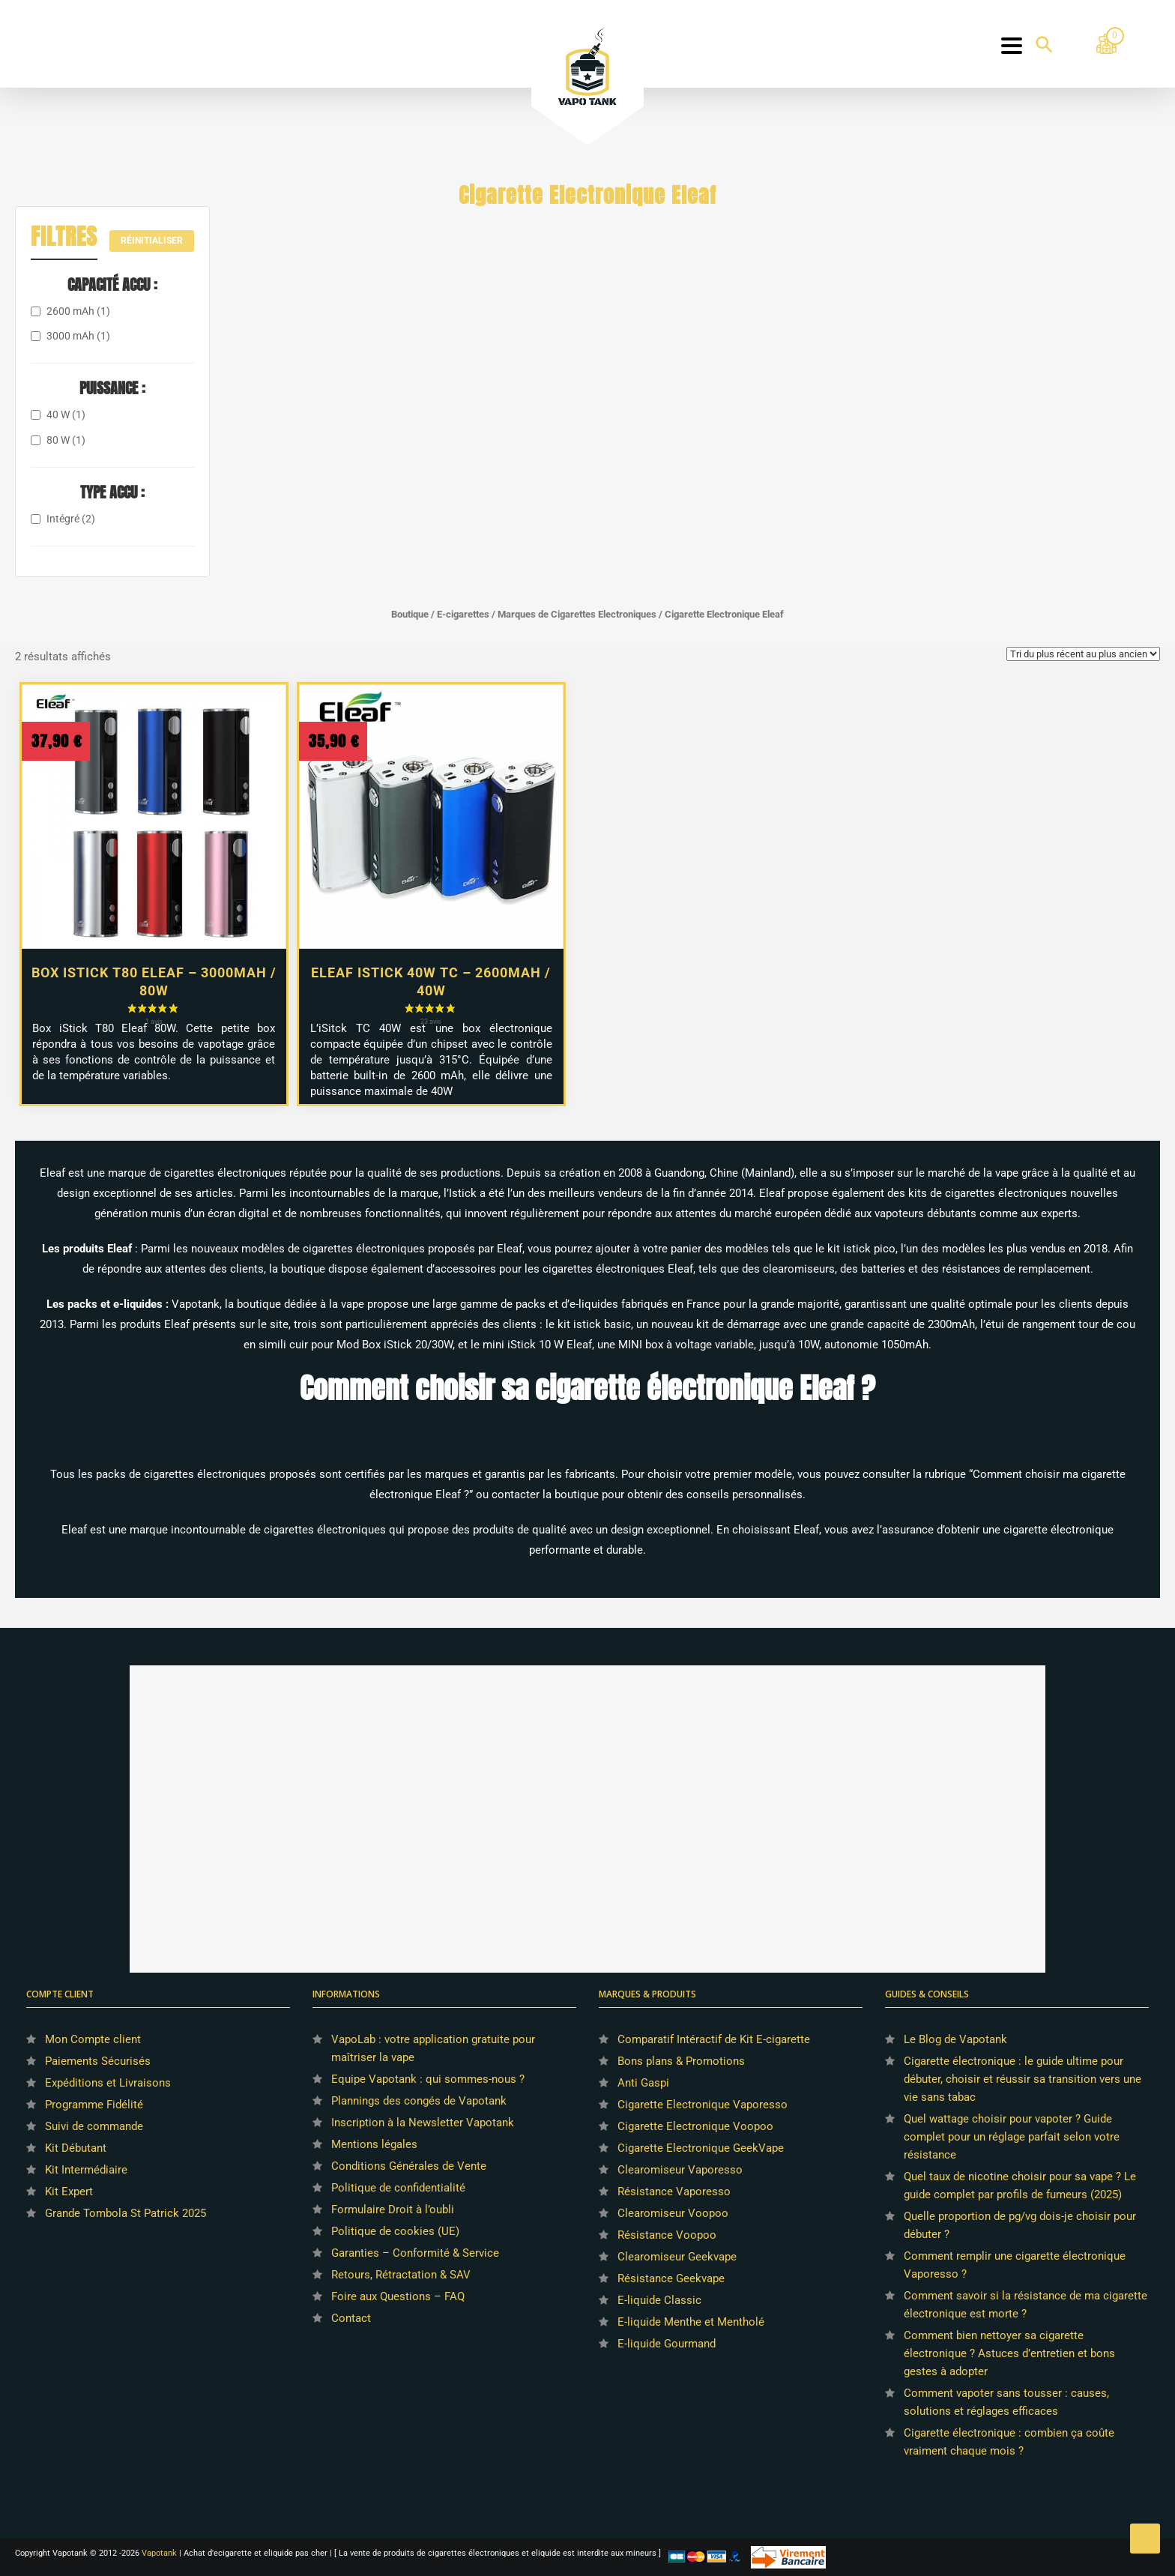 Image resolution: width=1175 pixels, height=2576 pixels. Describe the element at coordinates (98, 2061) in the screenshot. I see `Paiements Sécurisés` at that location.